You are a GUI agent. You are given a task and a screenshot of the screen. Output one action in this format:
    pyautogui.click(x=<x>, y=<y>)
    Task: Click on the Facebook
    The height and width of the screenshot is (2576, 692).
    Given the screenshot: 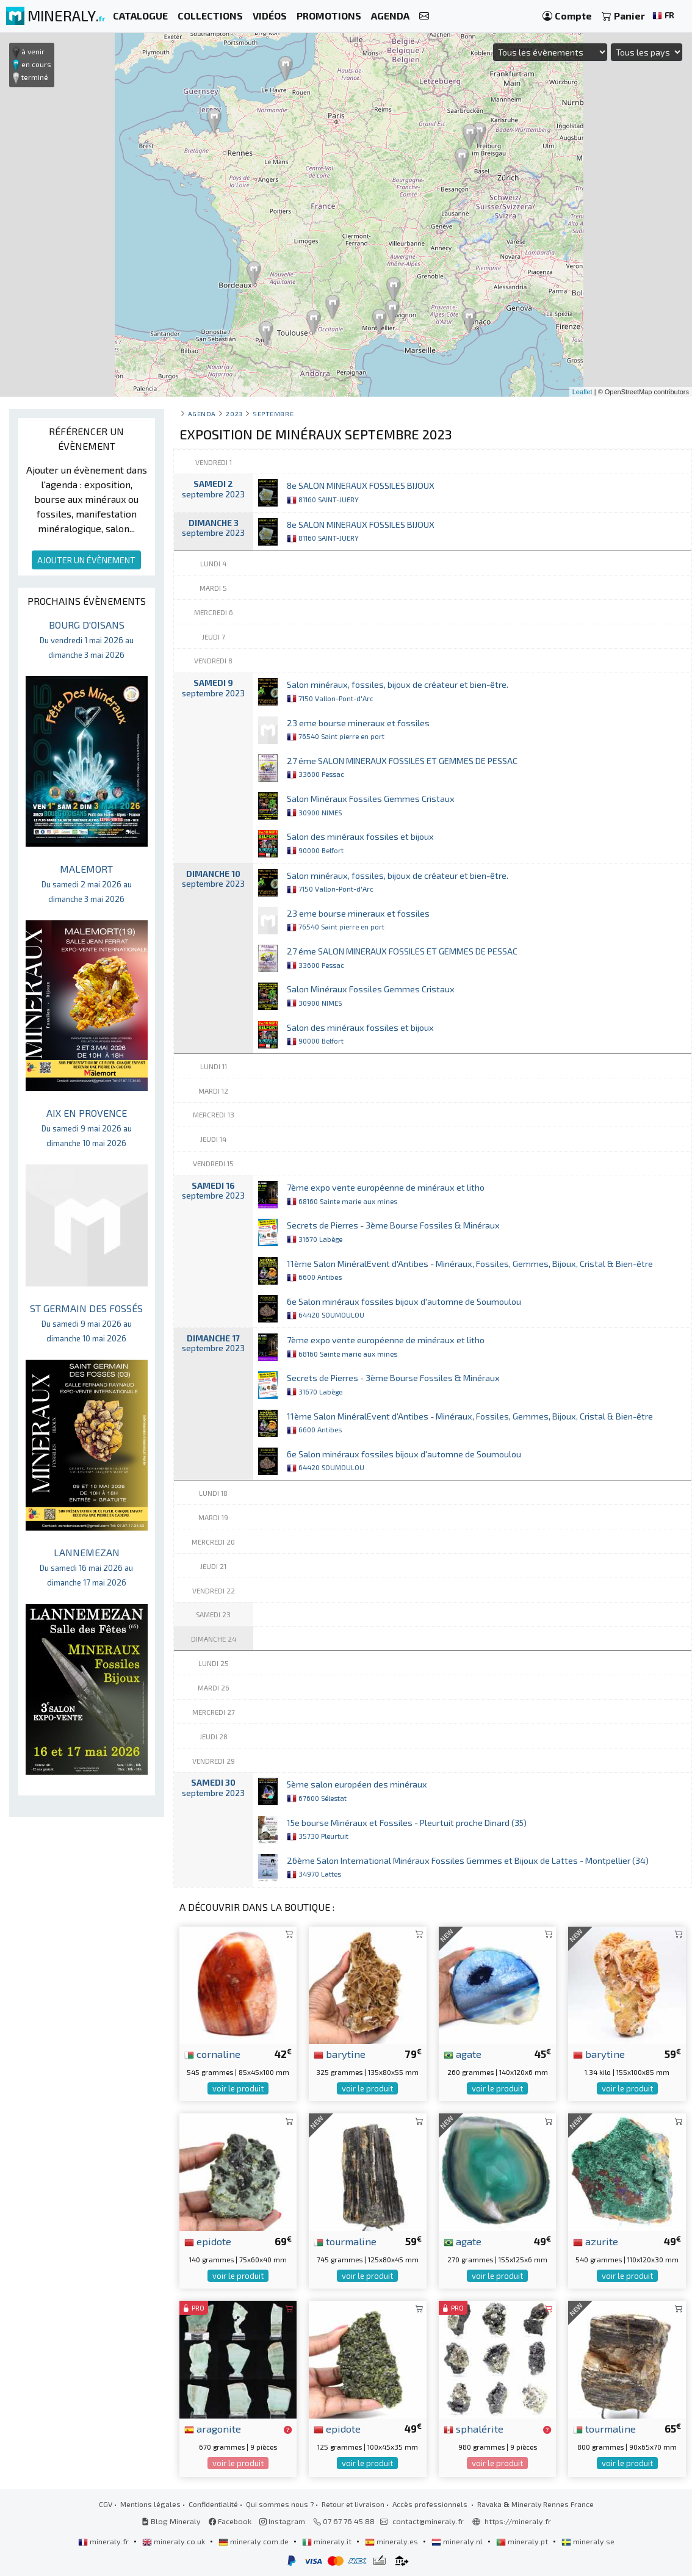 What is the action you would take?
    pyautogui.click(x=230, y=2521)
    